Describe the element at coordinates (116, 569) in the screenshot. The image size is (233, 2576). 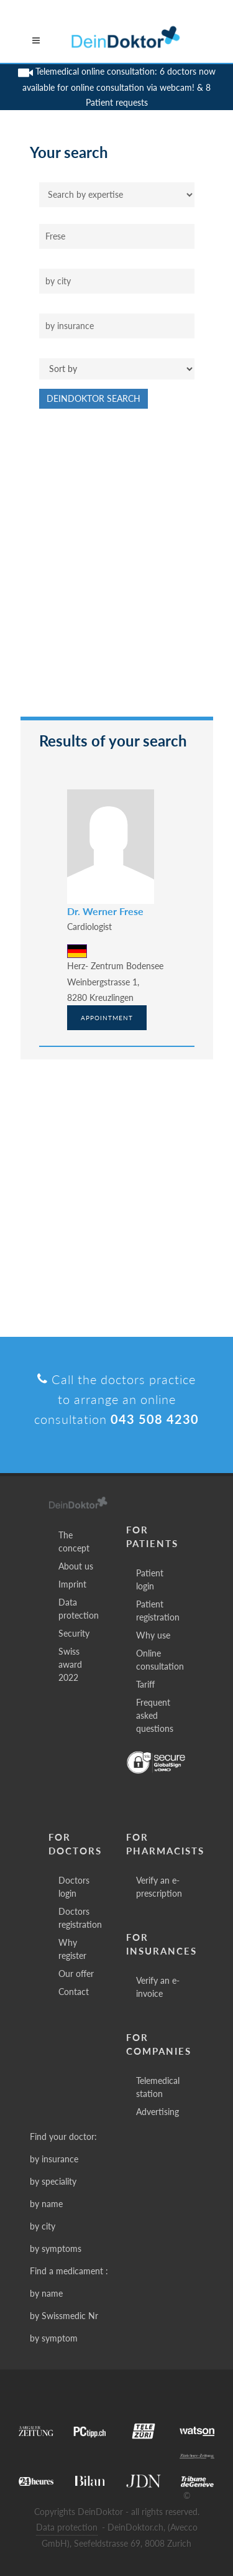
I see `[Advertisement]` at that location.